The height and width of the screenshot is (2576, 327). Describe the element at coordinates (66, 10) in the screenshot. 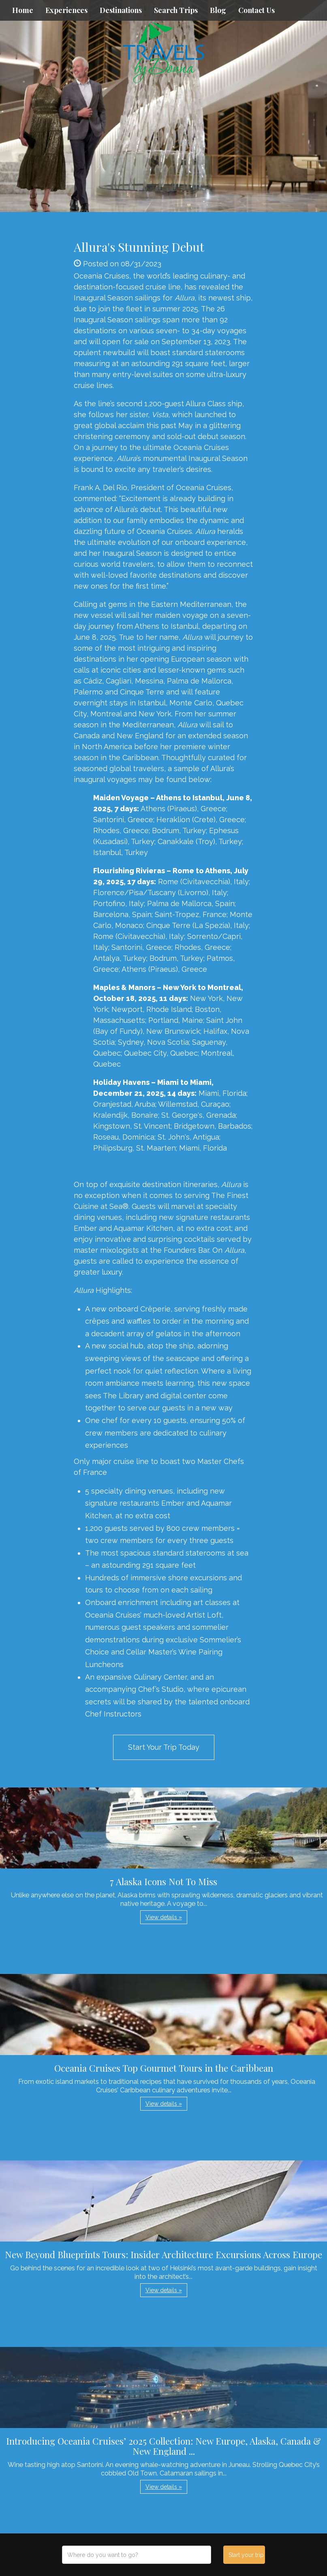

I see `Experiences` at that location.